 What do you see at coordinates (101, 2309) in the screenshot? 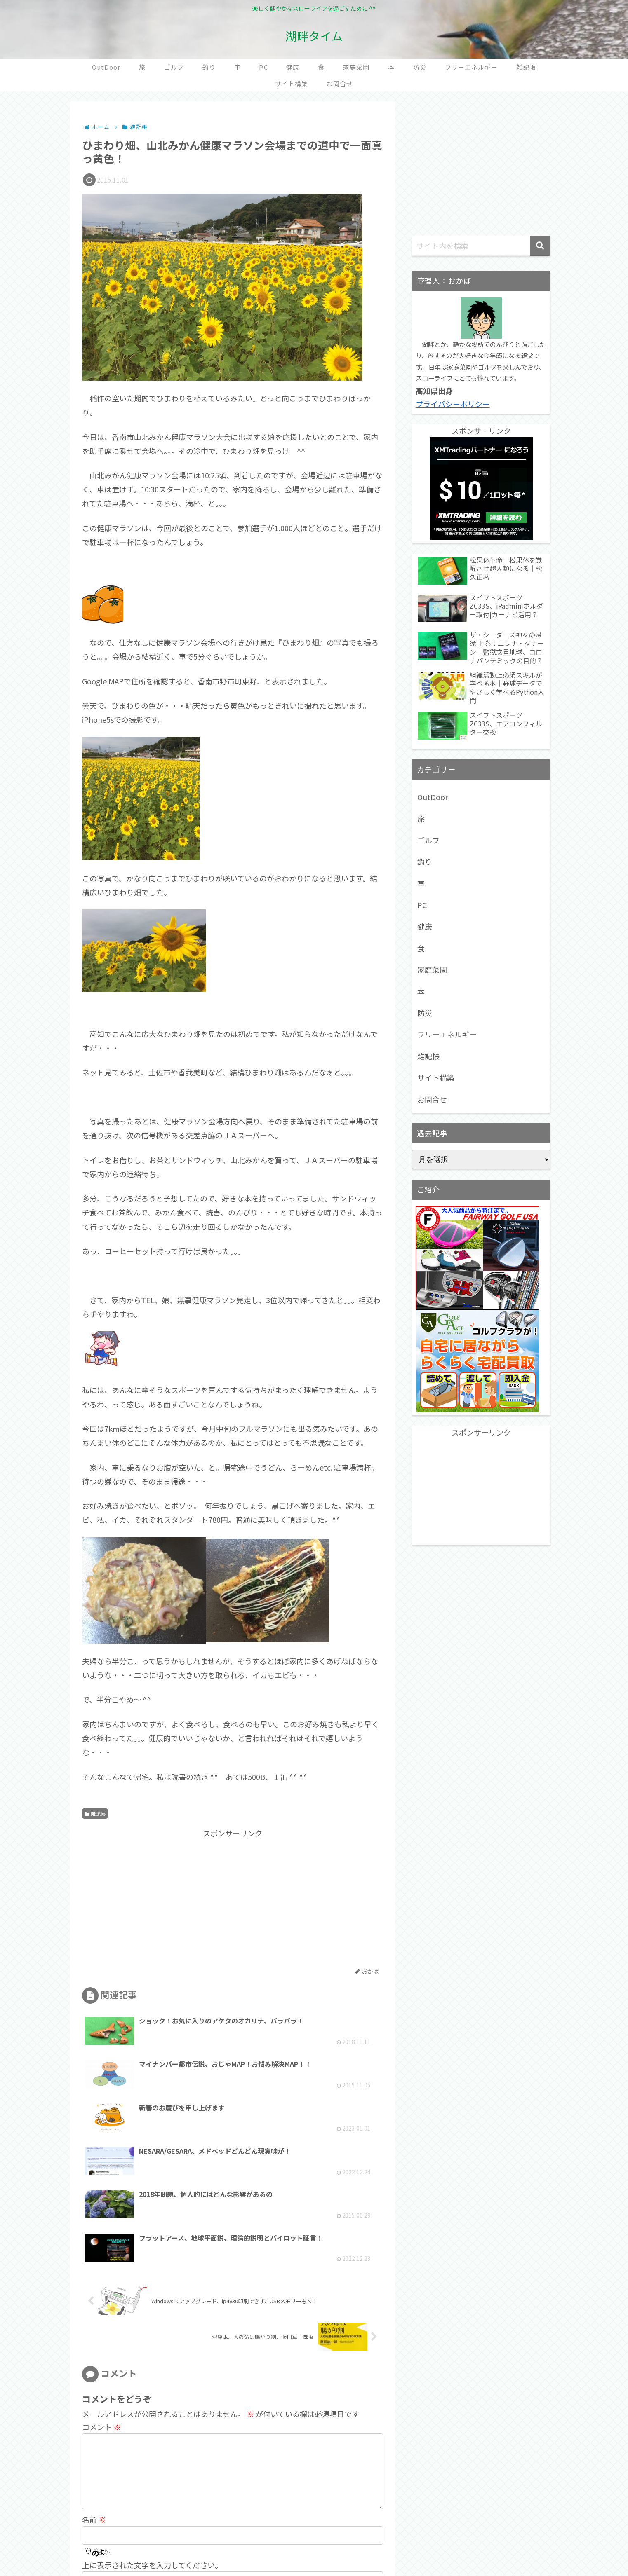
I see `コメント` at bounding box center [101, 2309].